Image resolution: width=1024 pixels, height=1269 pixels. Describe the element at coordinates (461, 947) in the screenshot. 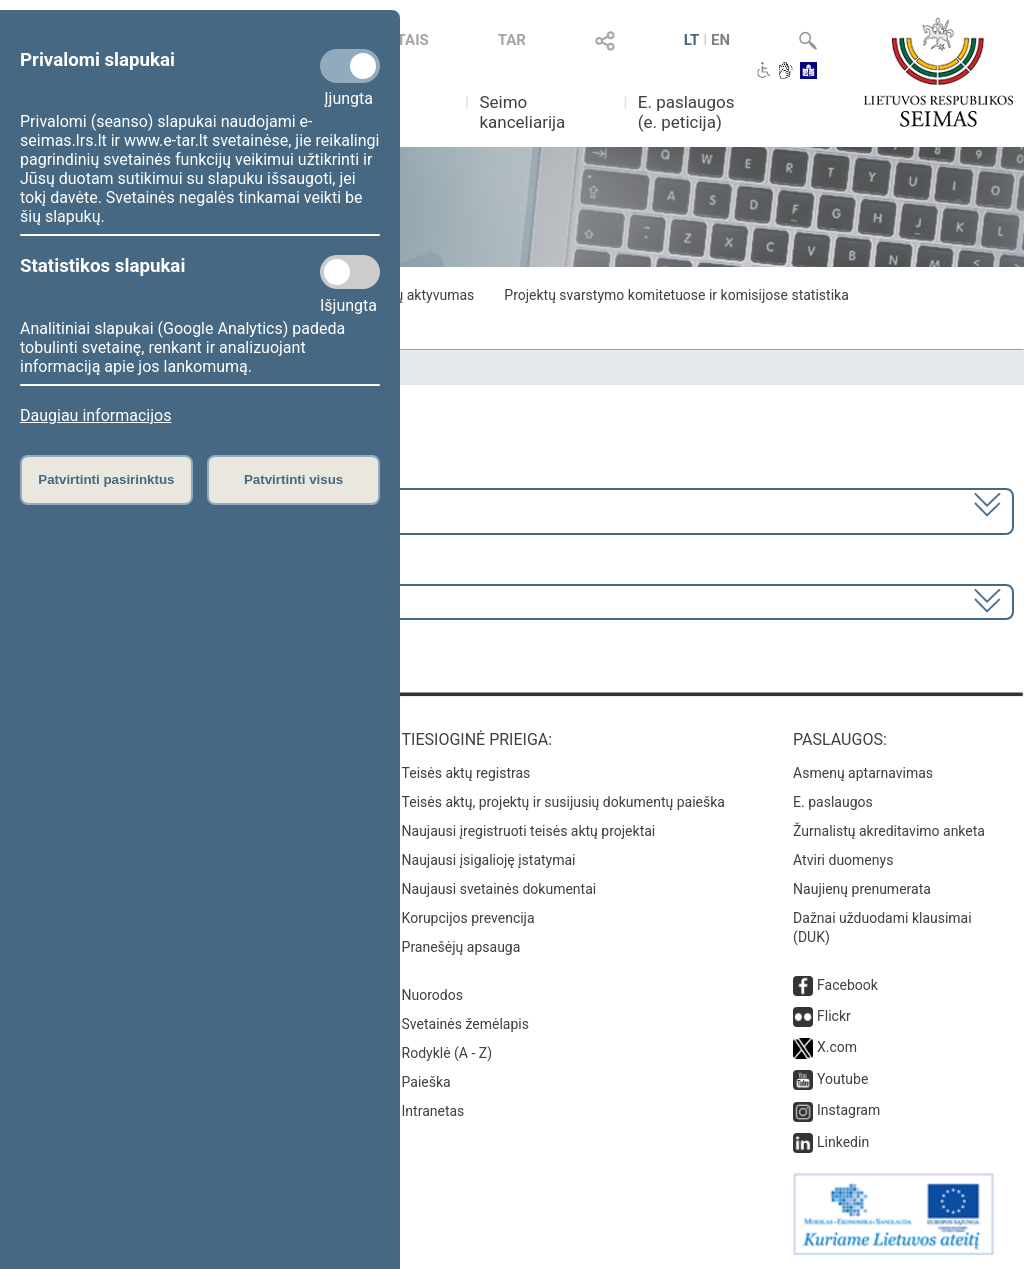

I see `Pranešėjų apsauga` at that location.